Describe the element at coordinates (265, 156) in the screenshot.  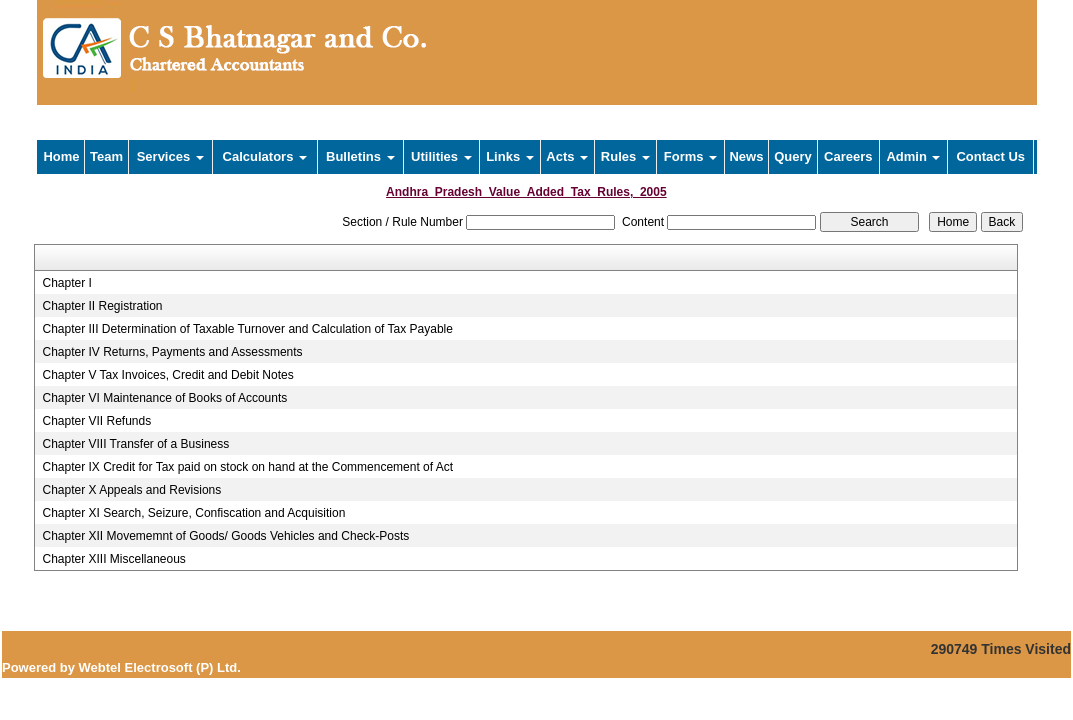
I see `Calculators` at that location.